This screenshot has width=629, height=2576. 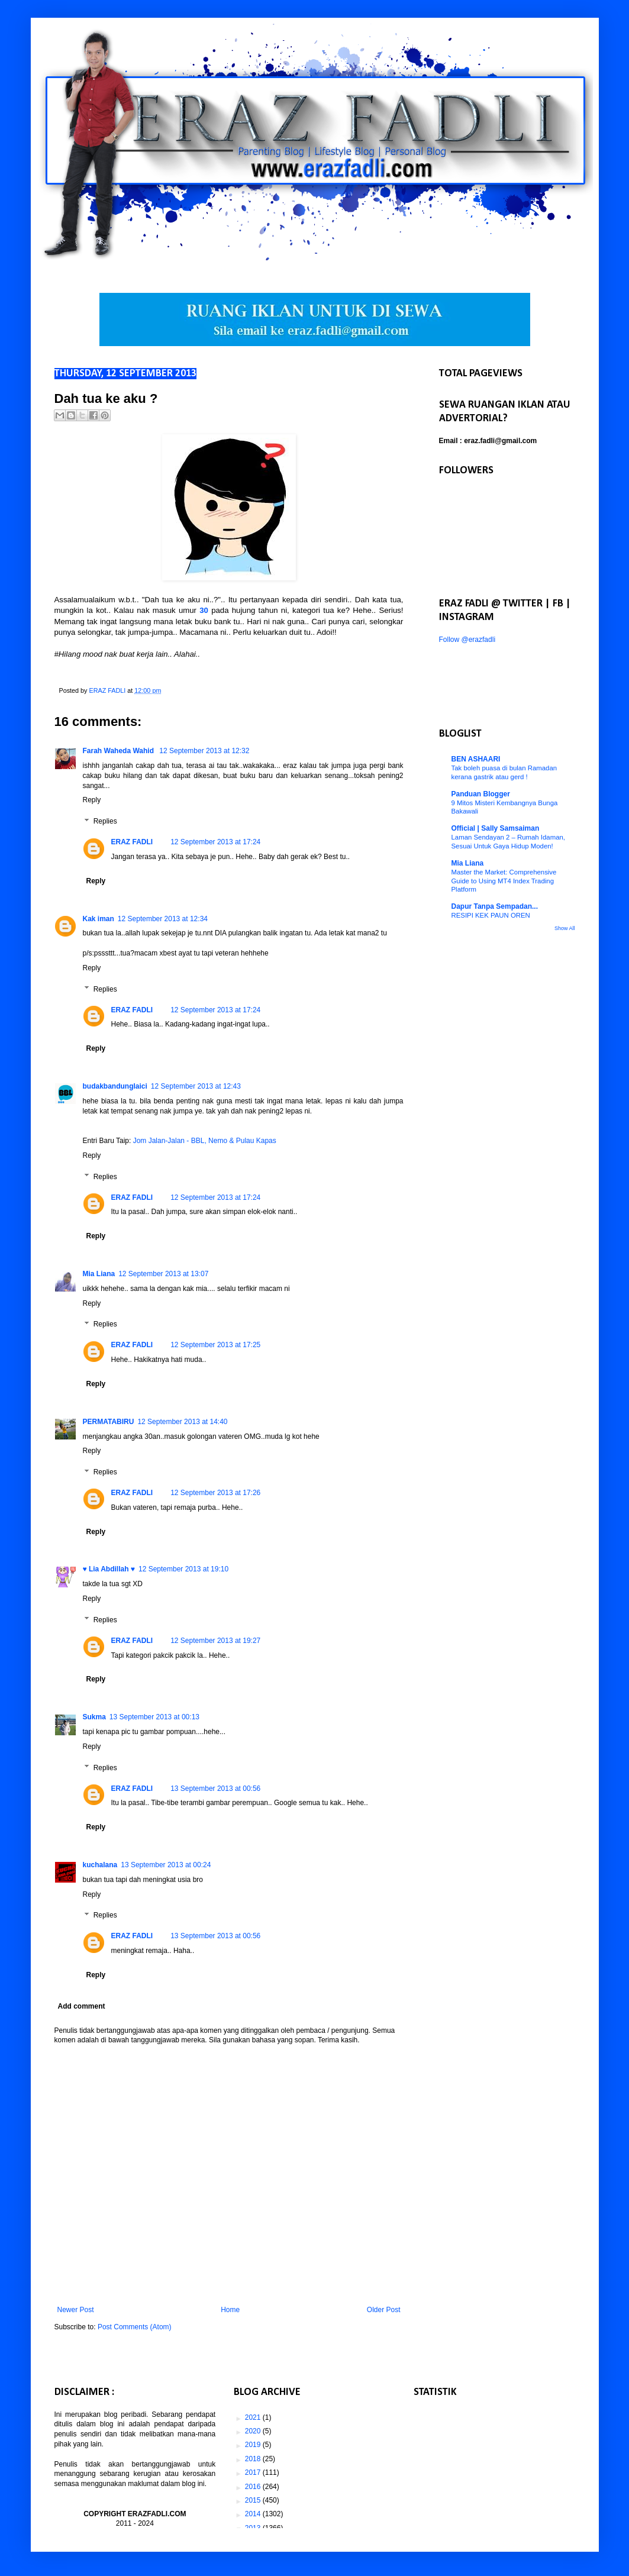 I want to click on ♥ Lia Abdillah ♥, so click(x=109, y=1569).